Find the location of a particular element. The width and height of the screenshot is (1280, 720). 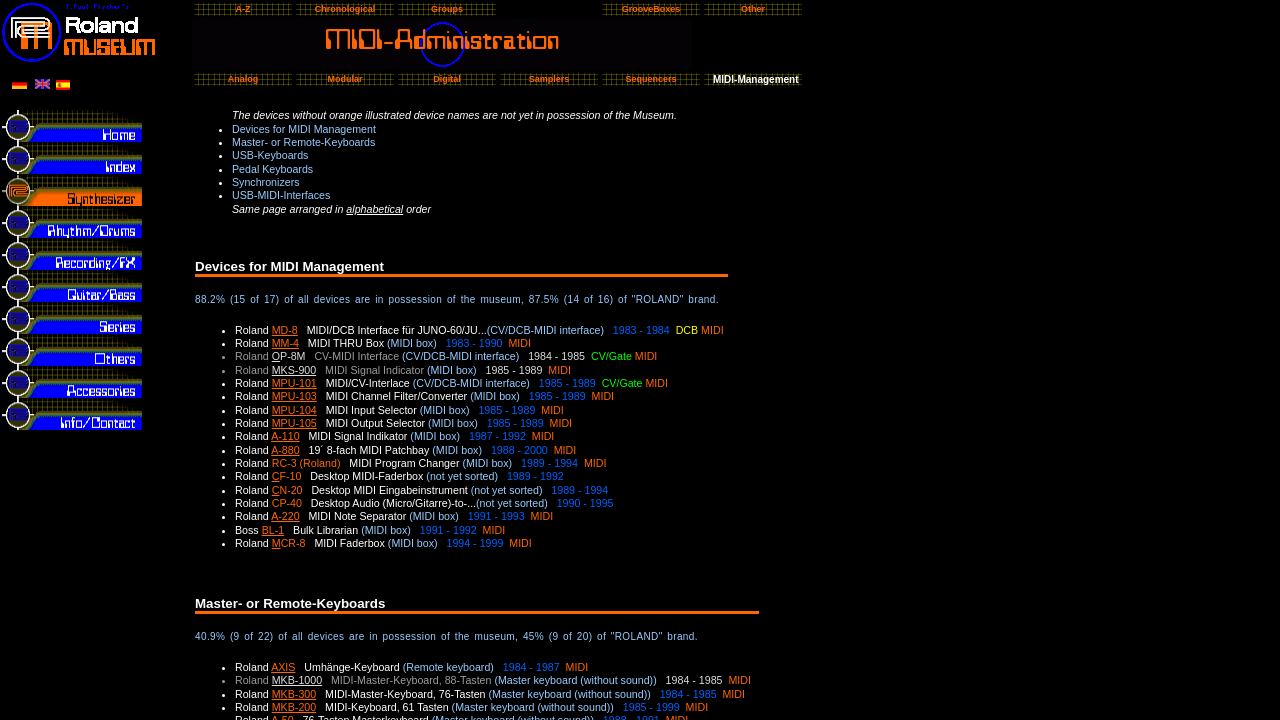

MKS-900 is located at coordinates (294, 370).